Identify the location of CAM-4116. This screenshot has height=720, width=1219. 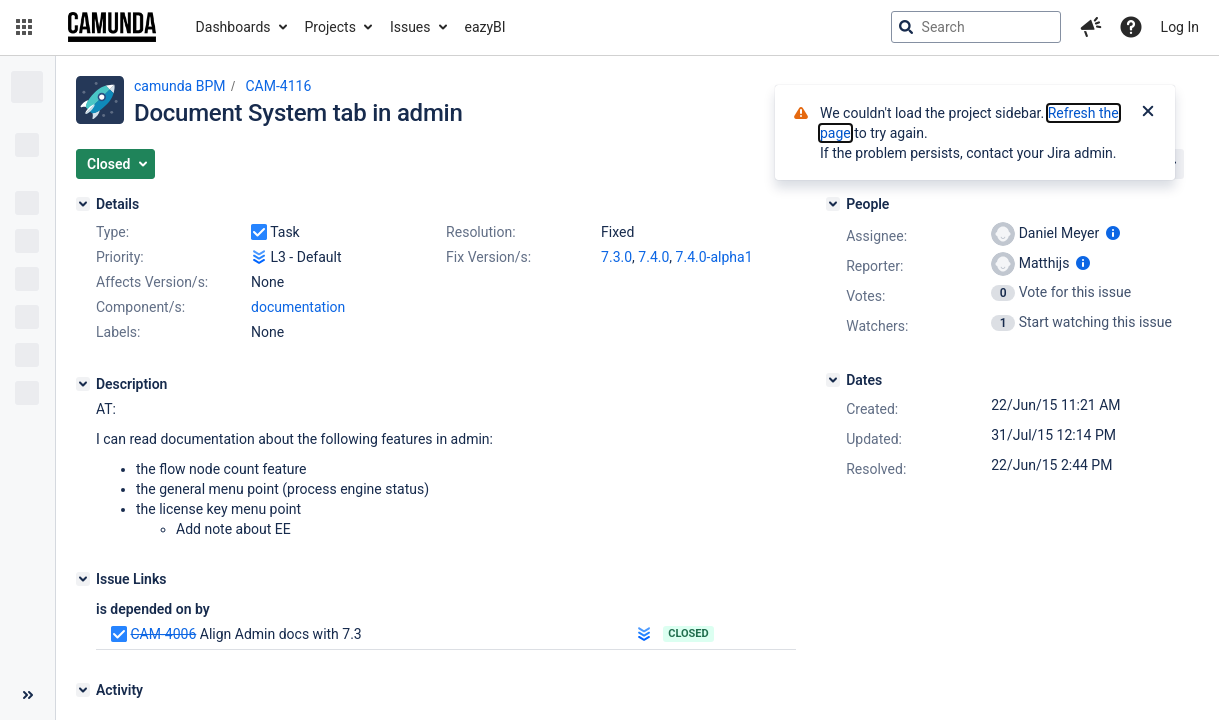
(278, 86).